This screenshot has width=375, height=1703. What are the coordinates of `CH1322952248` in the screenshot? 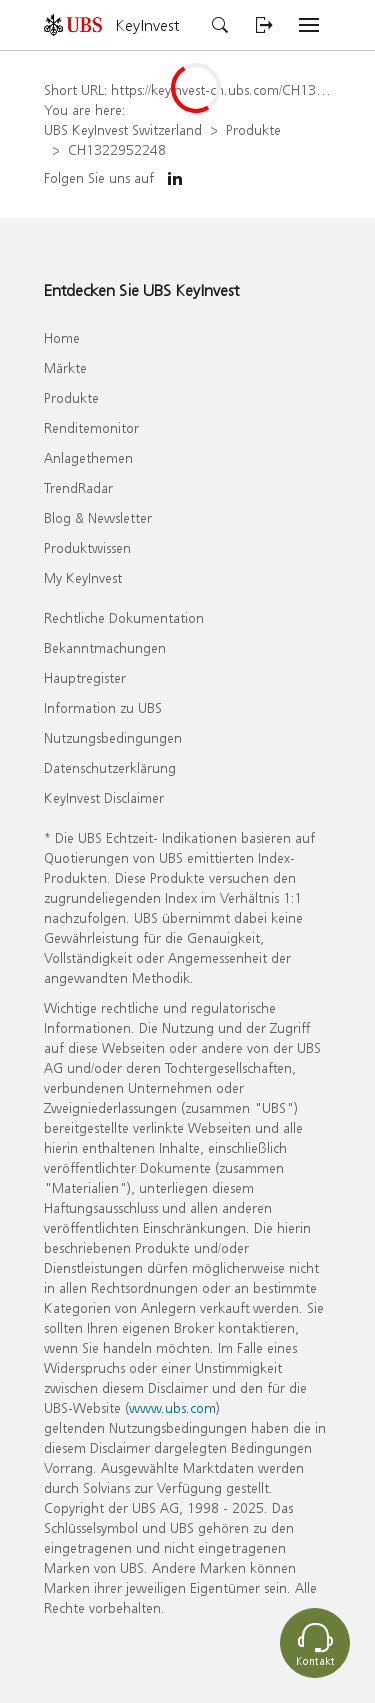 It's located at (117, 149).